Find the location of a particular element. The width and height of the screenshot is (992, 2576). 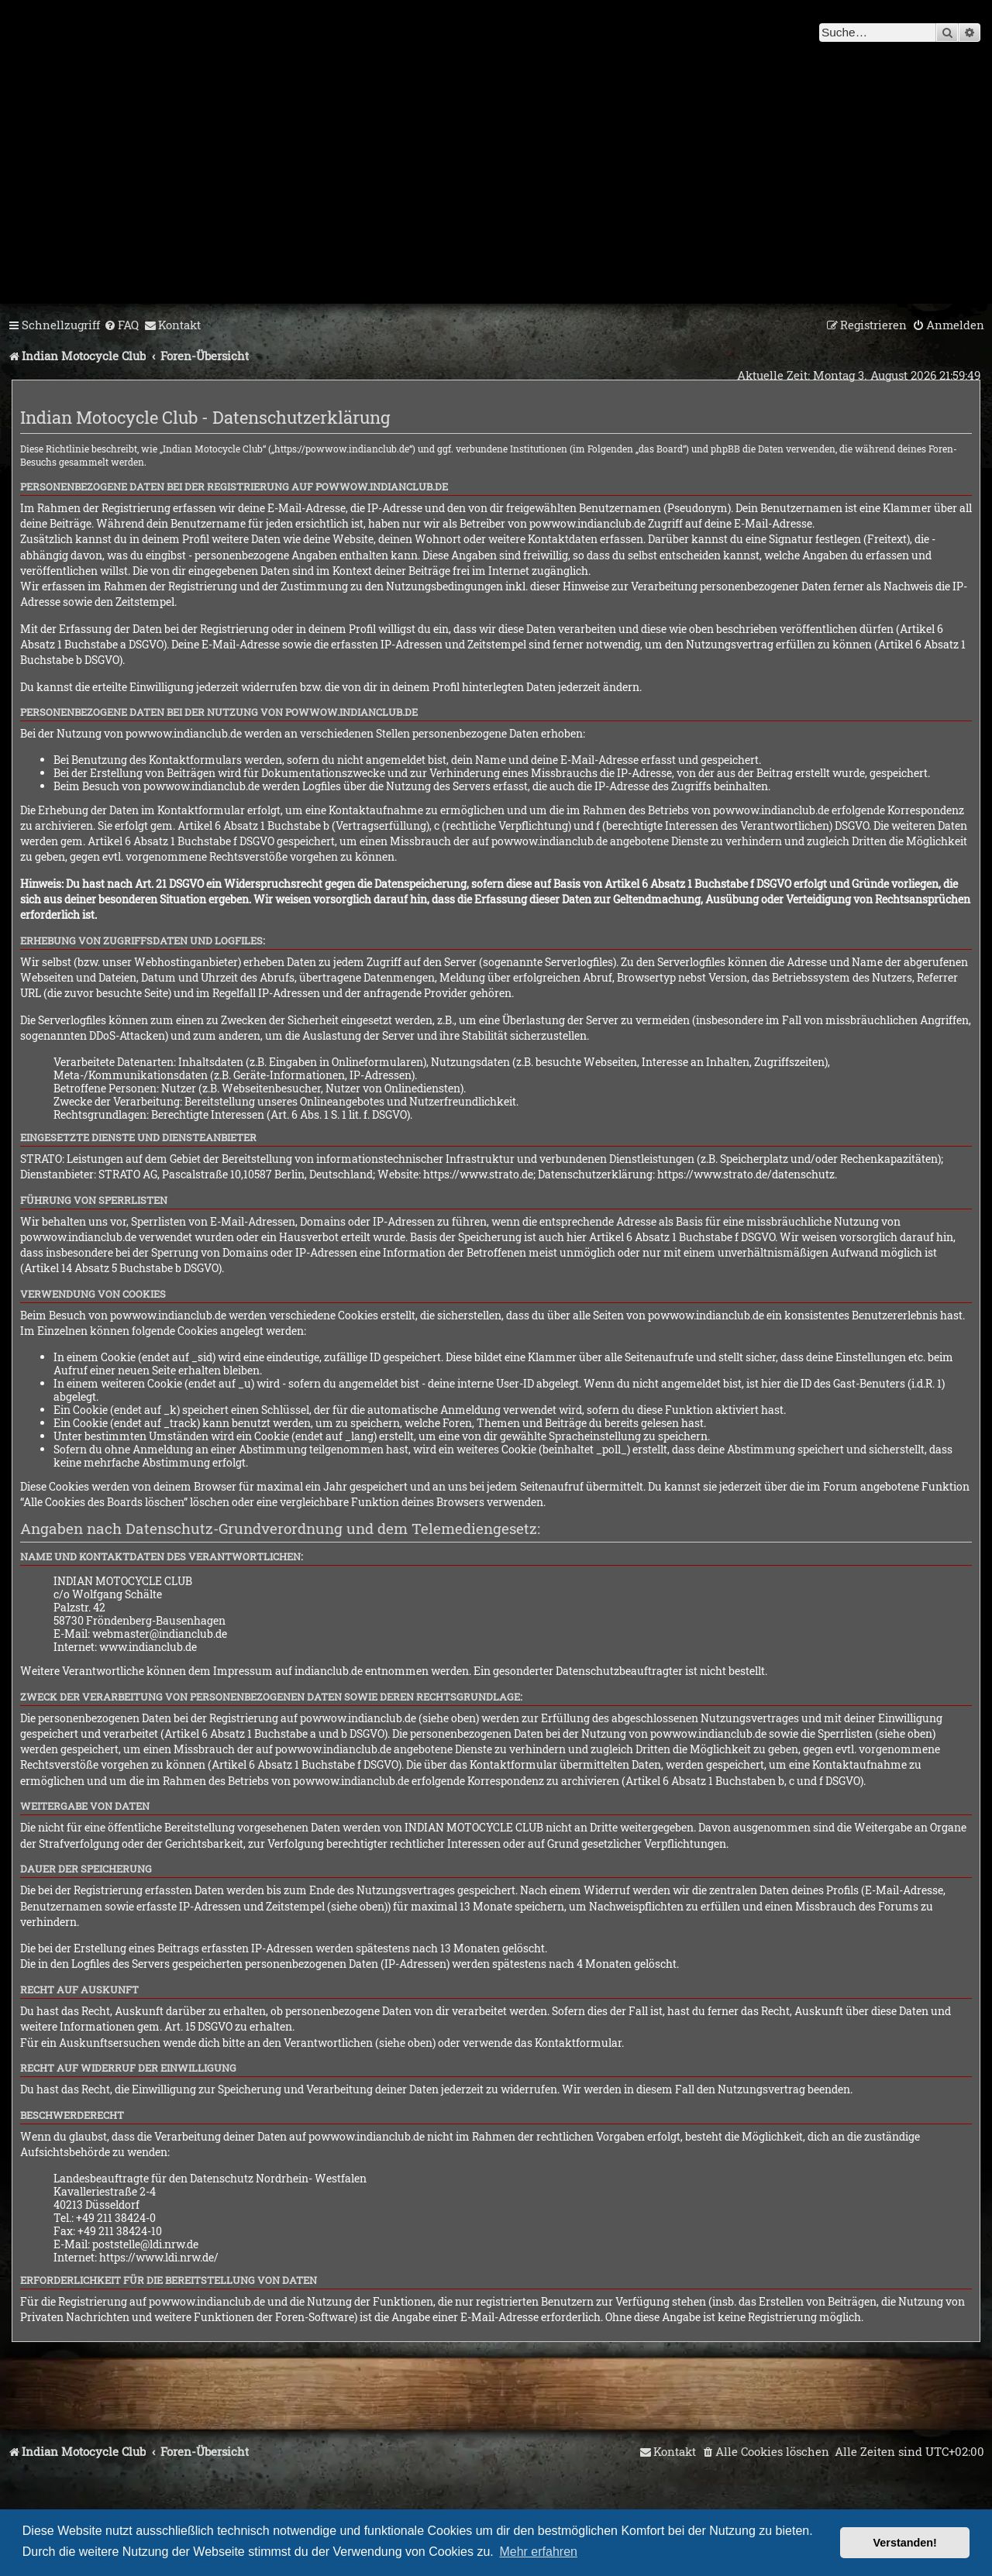

Verstanden! [button] is located at coordinates (905, 2542).